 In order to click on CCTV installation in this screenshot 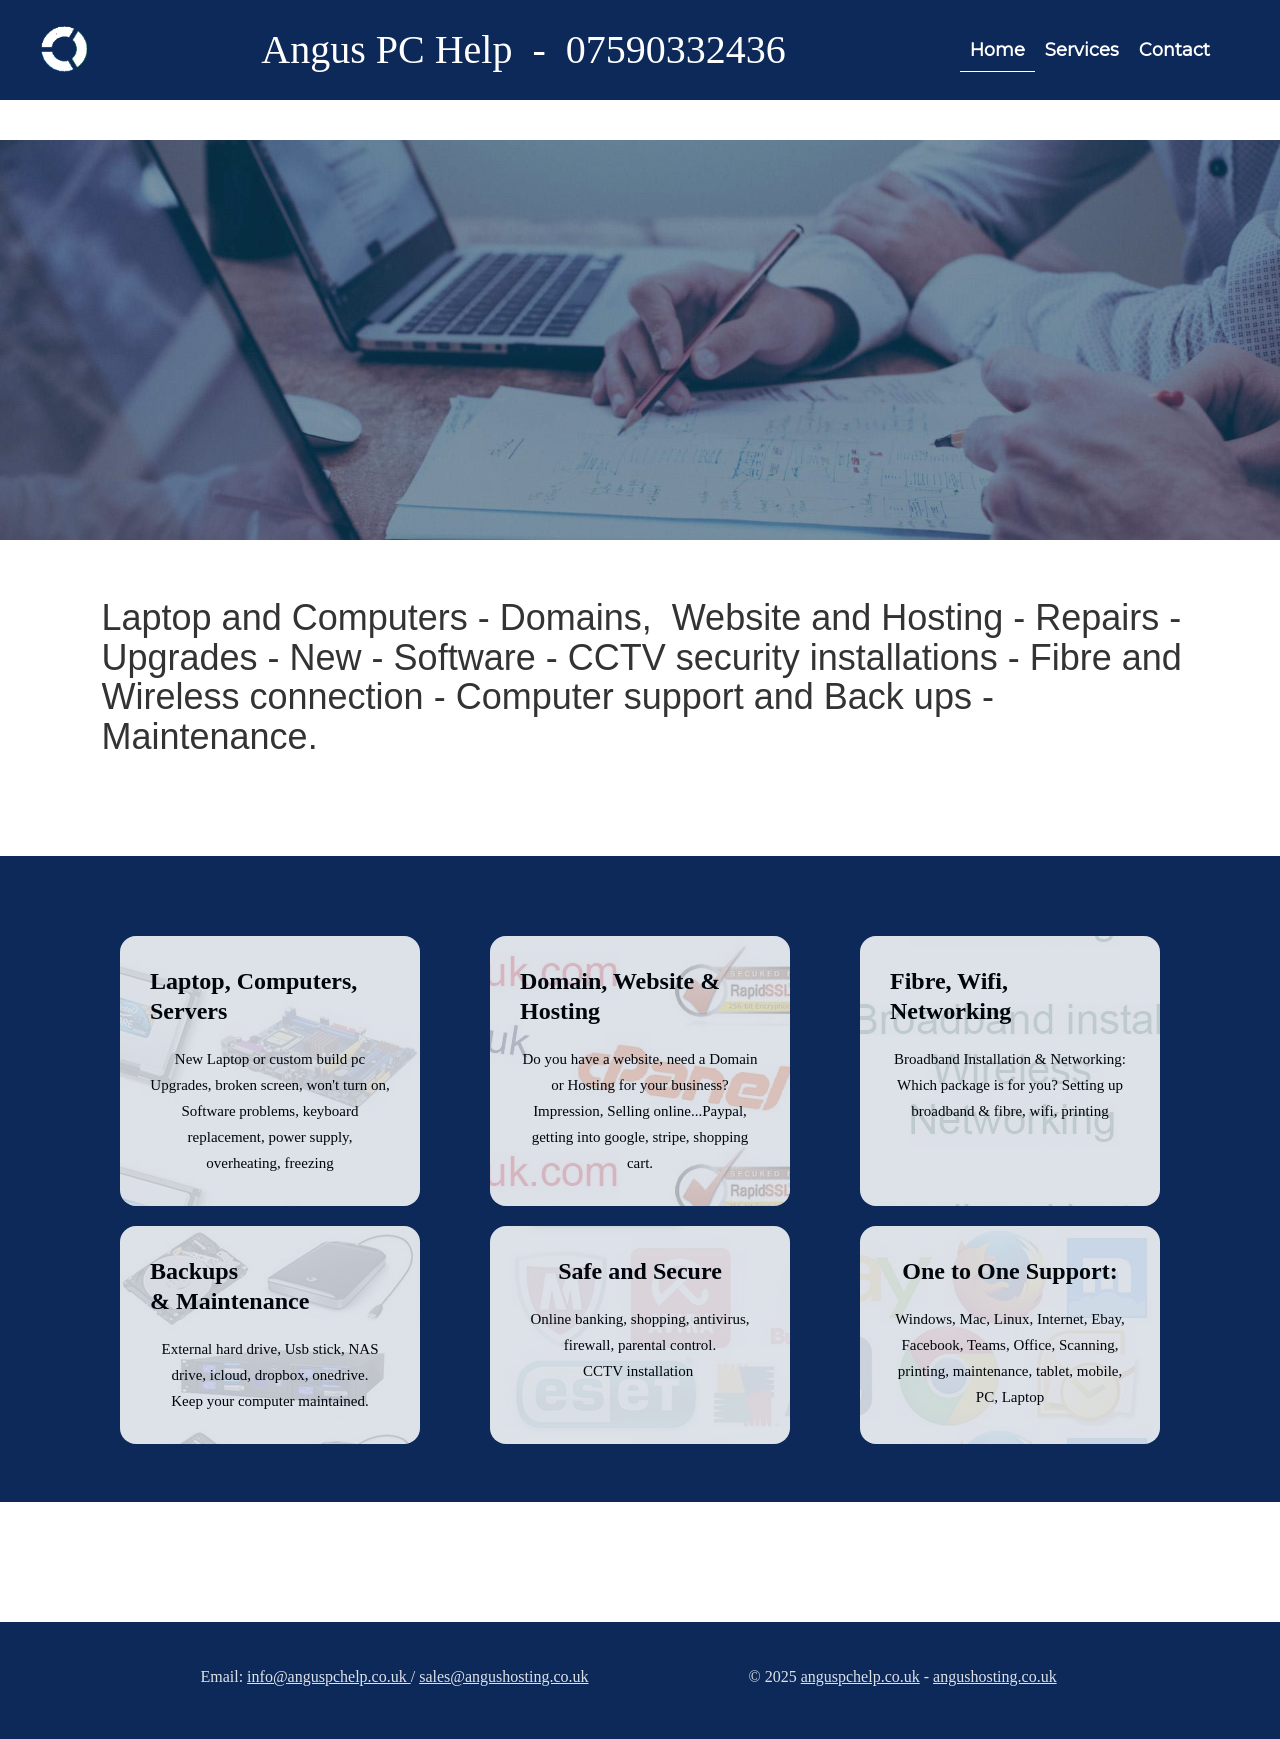, I will do `click(640, 1371)`.